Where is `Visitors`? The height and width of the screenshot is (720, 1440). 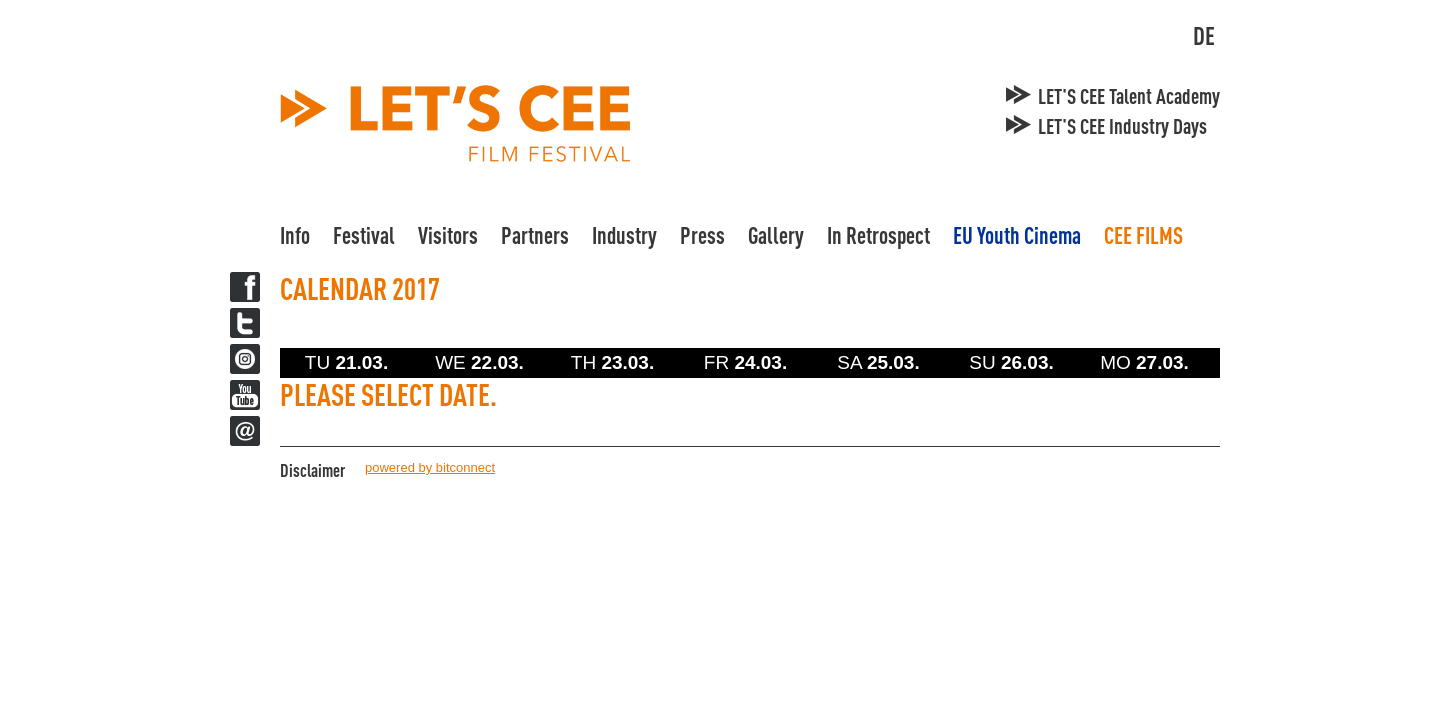 Visitors is located at coordinates (448, 235).